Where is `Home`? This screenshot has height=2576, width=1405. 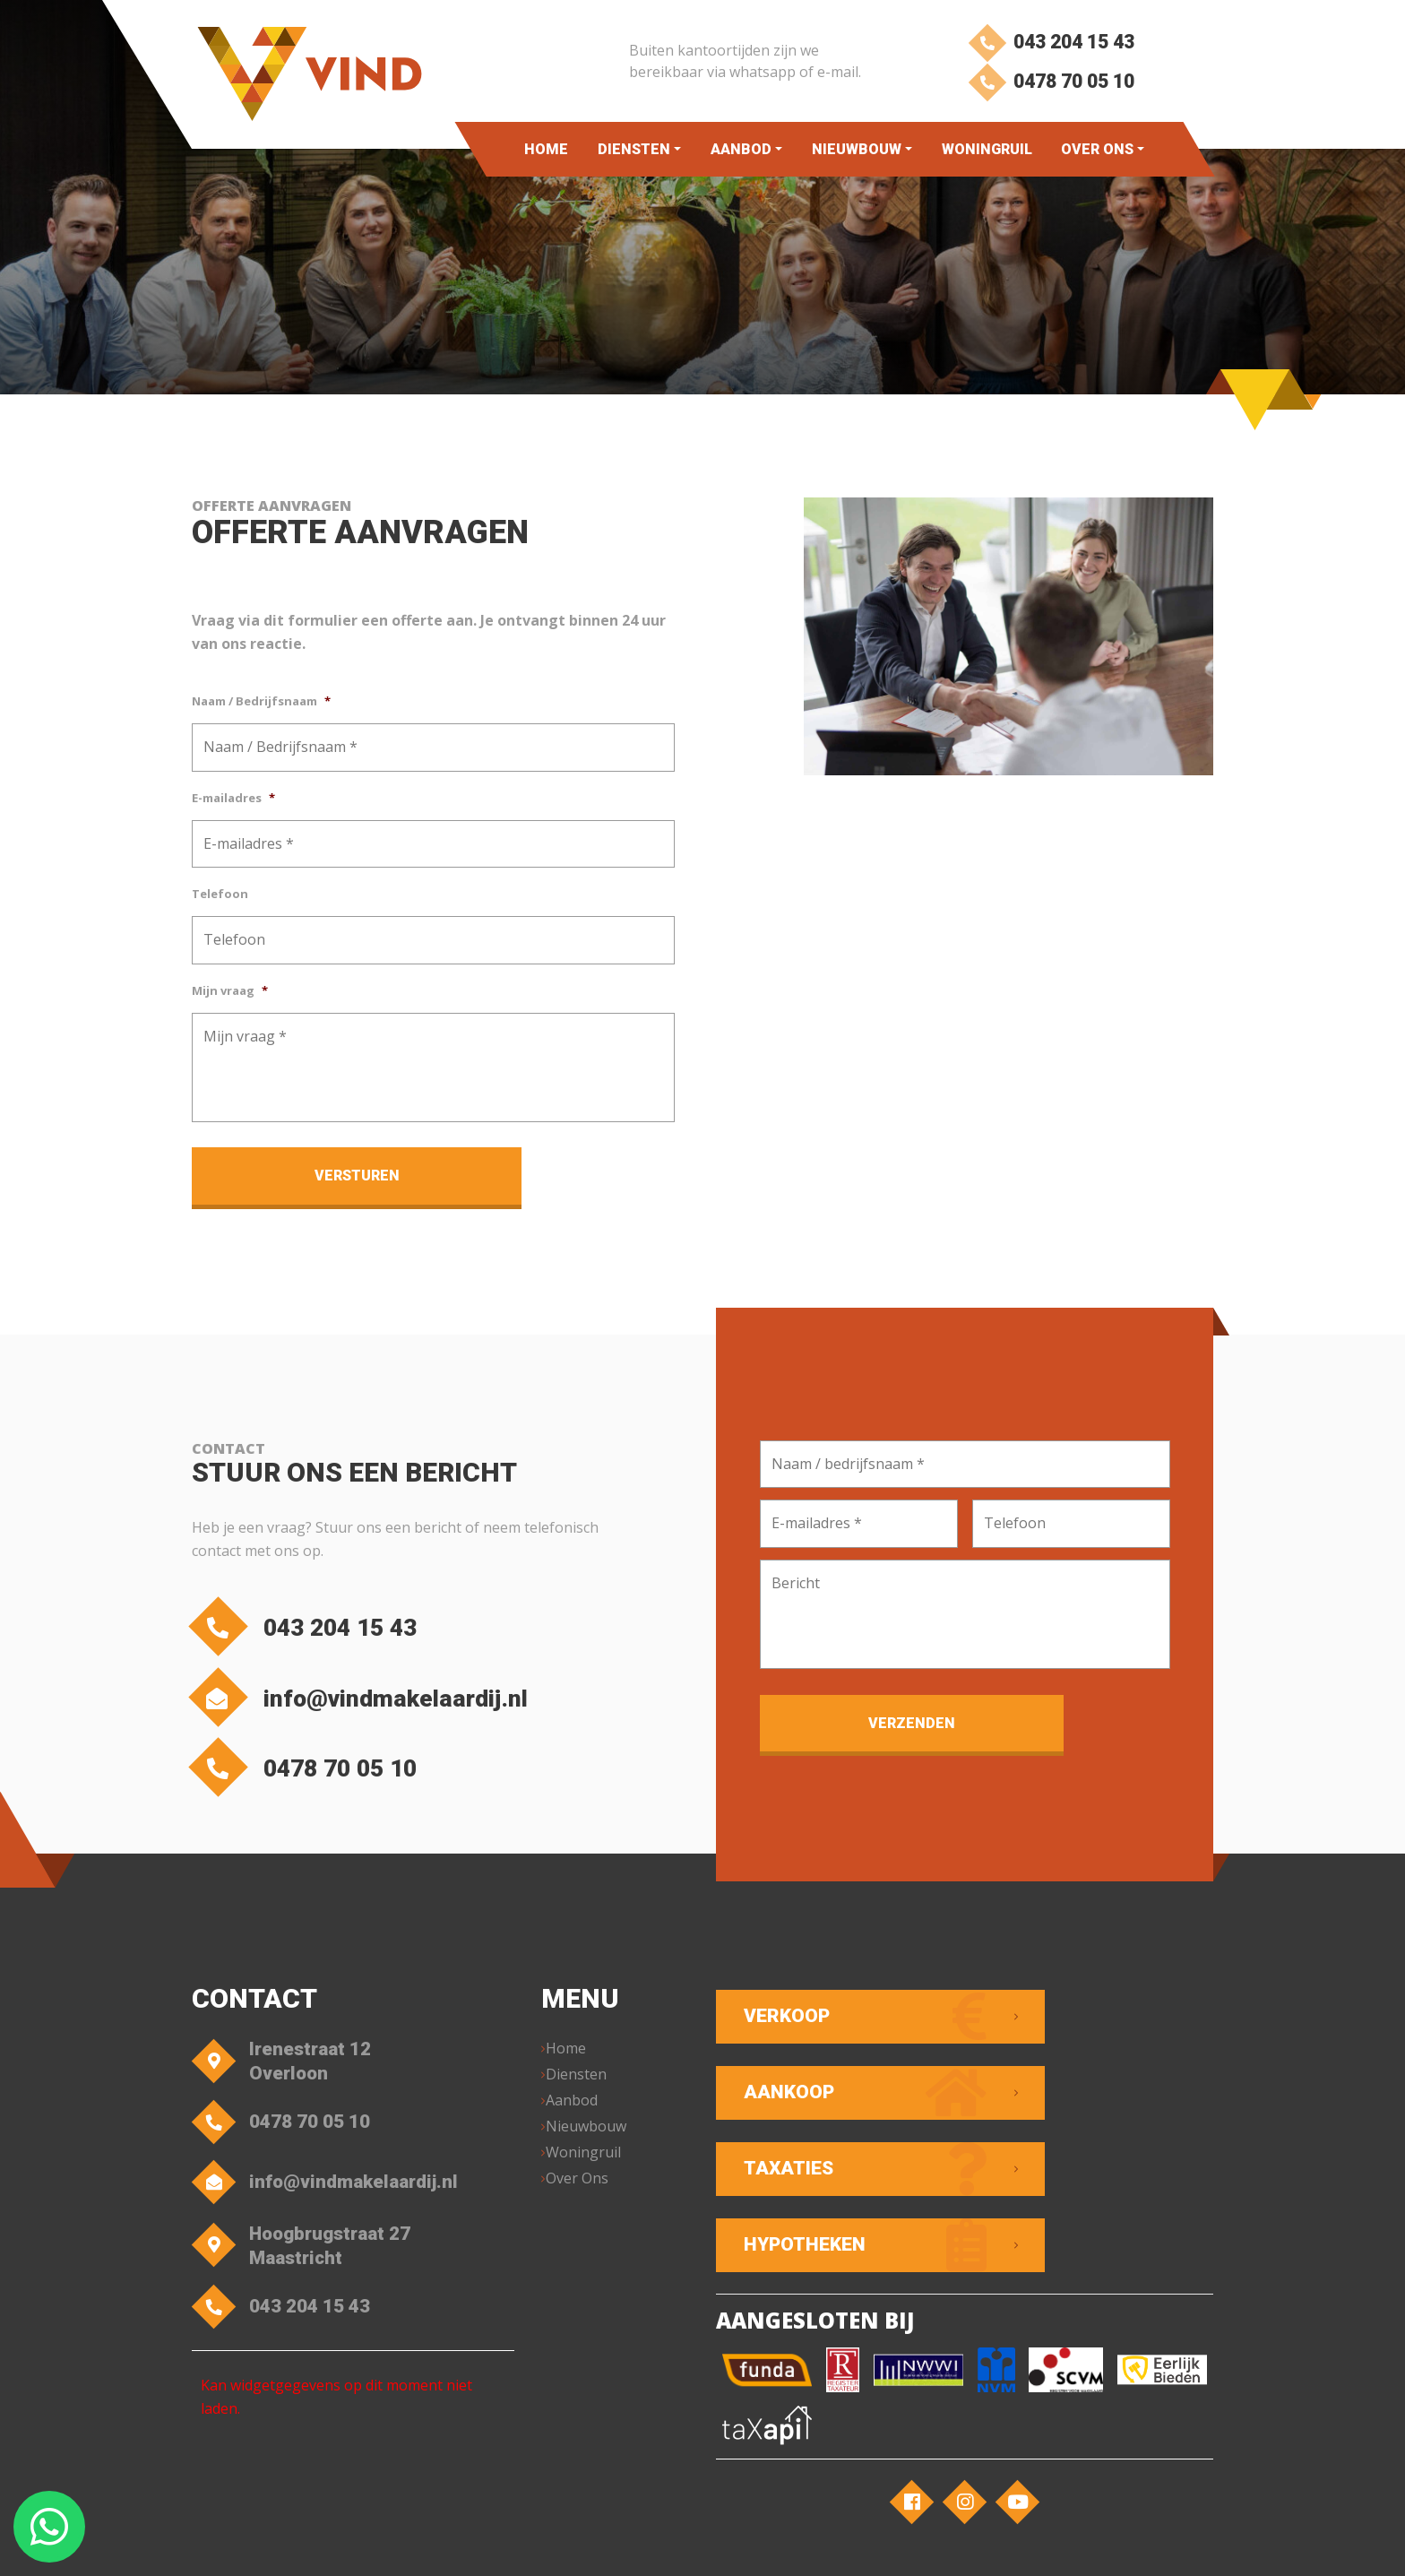
Home is located at coordinates (546, 149).